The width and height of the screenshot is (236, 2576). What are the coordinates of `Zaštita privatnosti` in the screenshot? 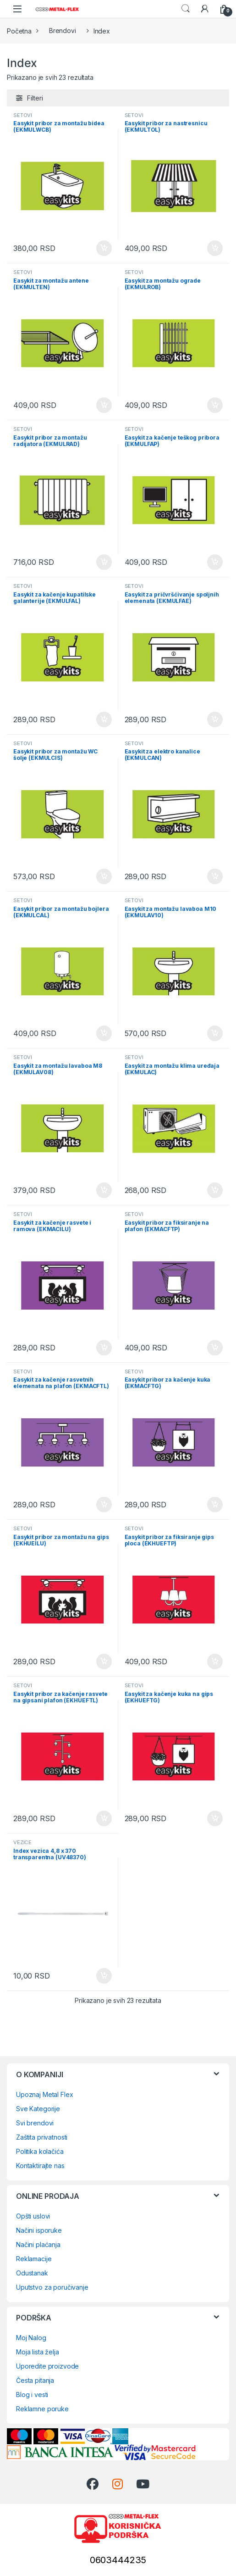 It's located at (41, 2137).